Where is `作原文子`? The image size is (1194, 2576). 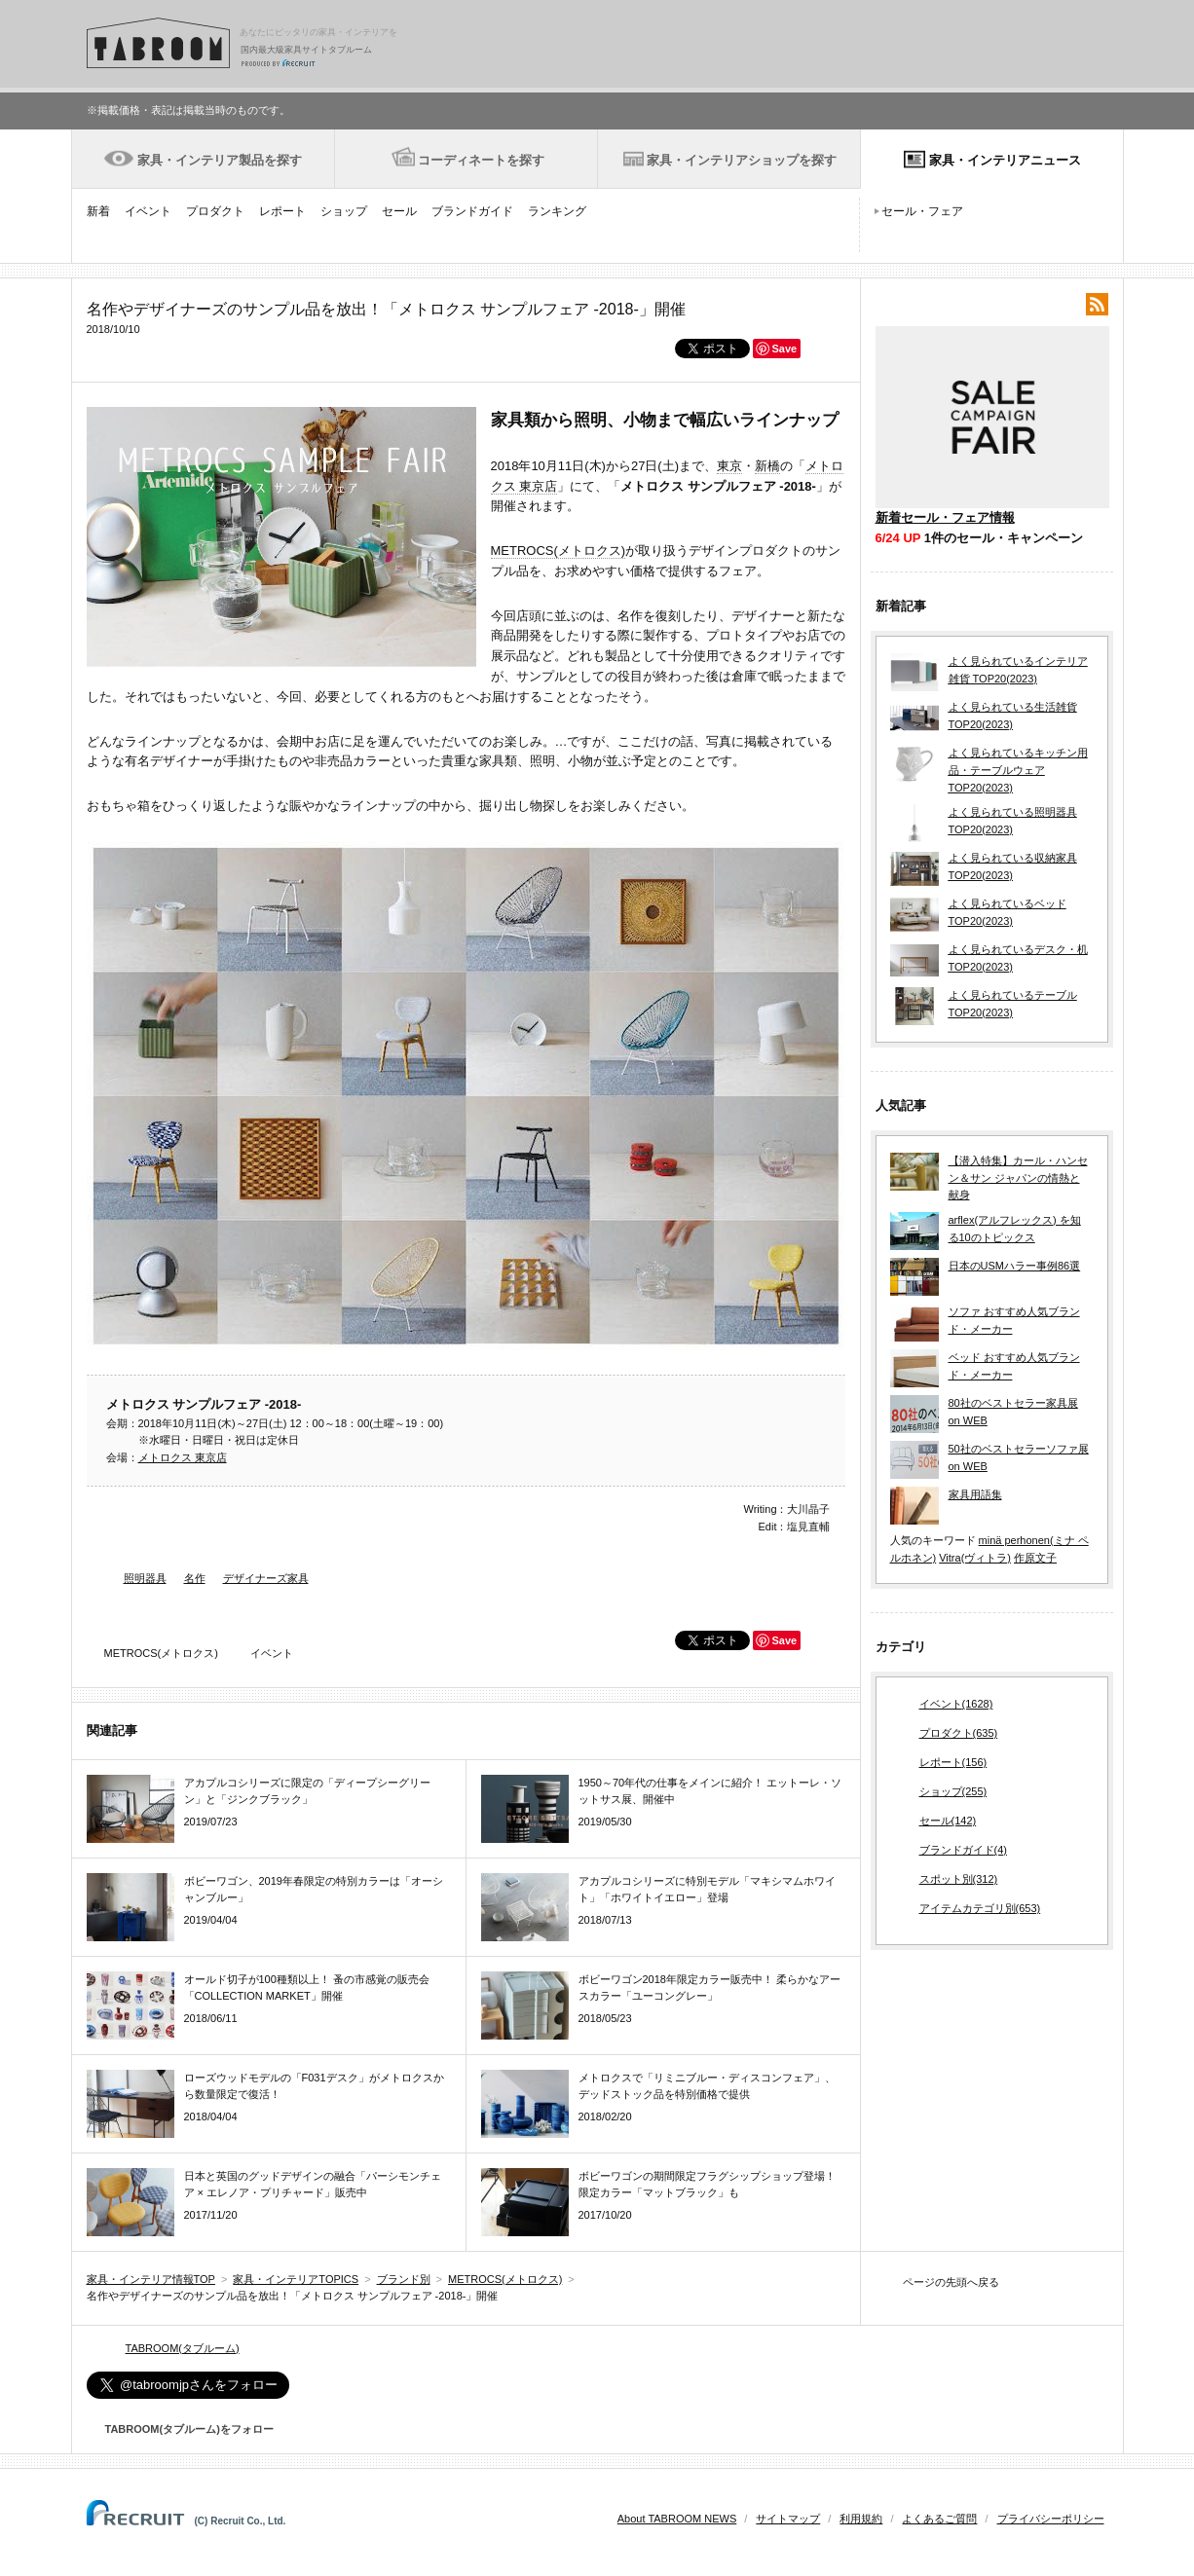 作原文子 is located at coordinates (1035, 1558).